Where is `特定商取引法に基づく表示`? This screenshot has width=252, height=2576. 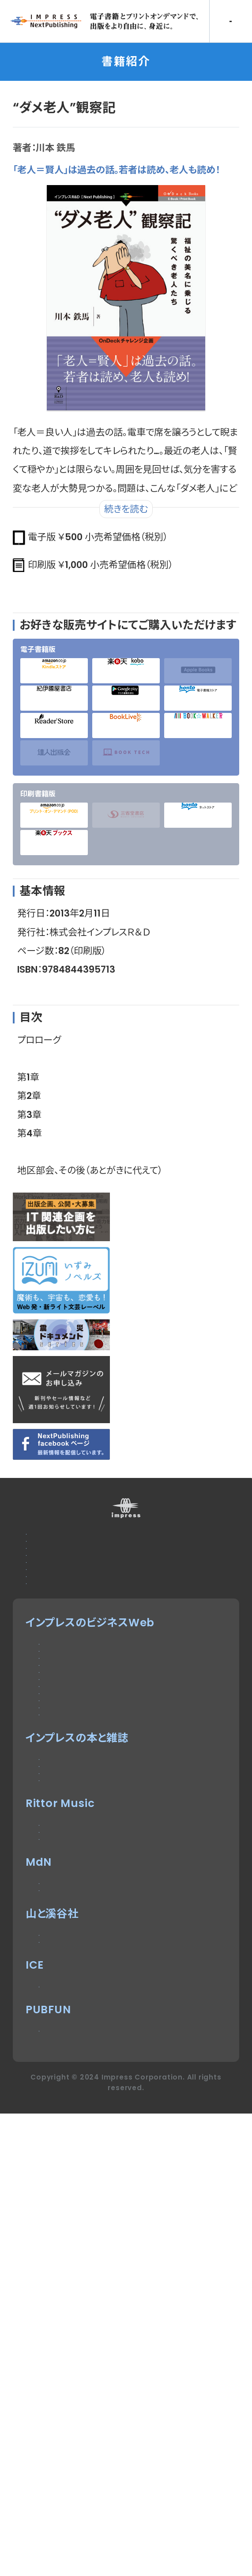 特定商取引法に基づく表示 is located at coordinates (89, 1689).